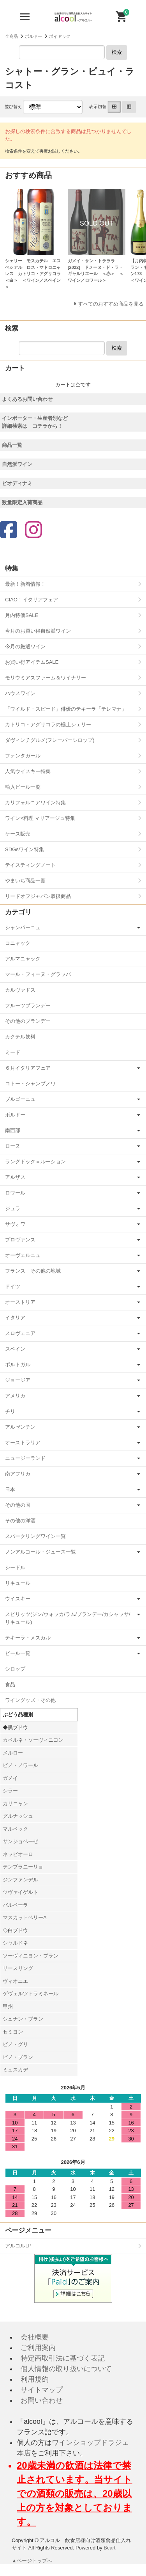 This screenshot has width=146, height=2576. Describe the element at coordinates (15, 1318) in the screenshot. I see `イタリア` at that location.